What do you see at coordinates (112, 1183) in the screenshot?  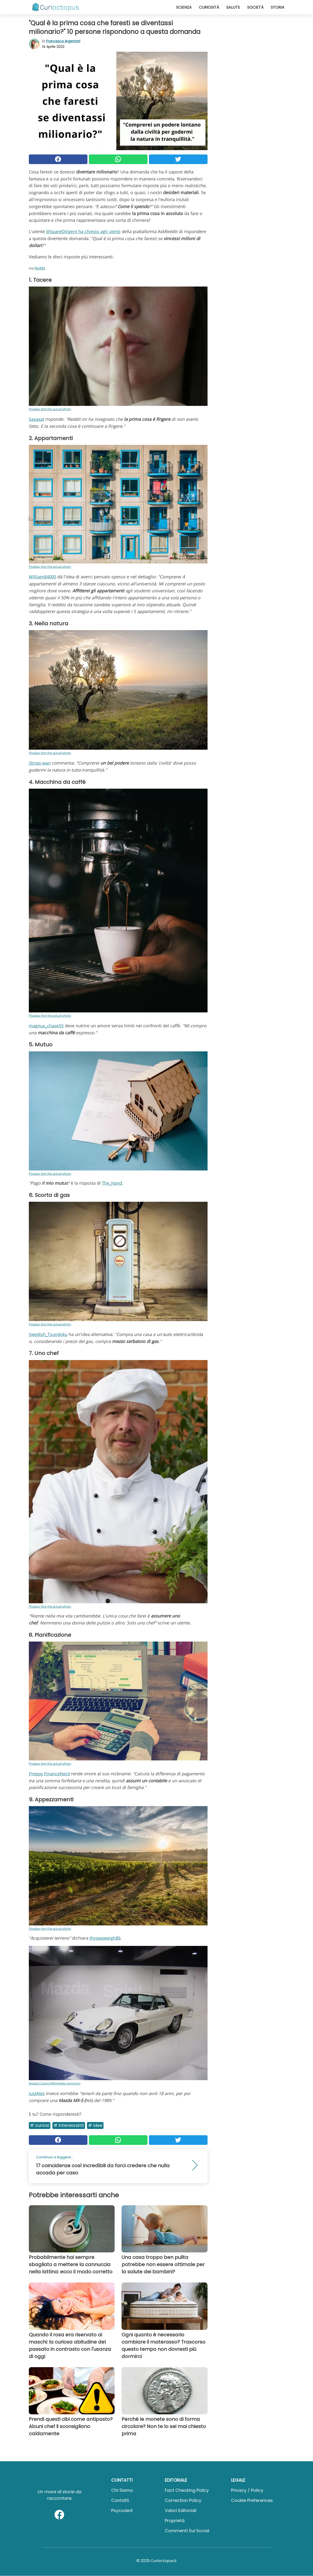 I see `The_Hand` at bounding box center [112, 1183].